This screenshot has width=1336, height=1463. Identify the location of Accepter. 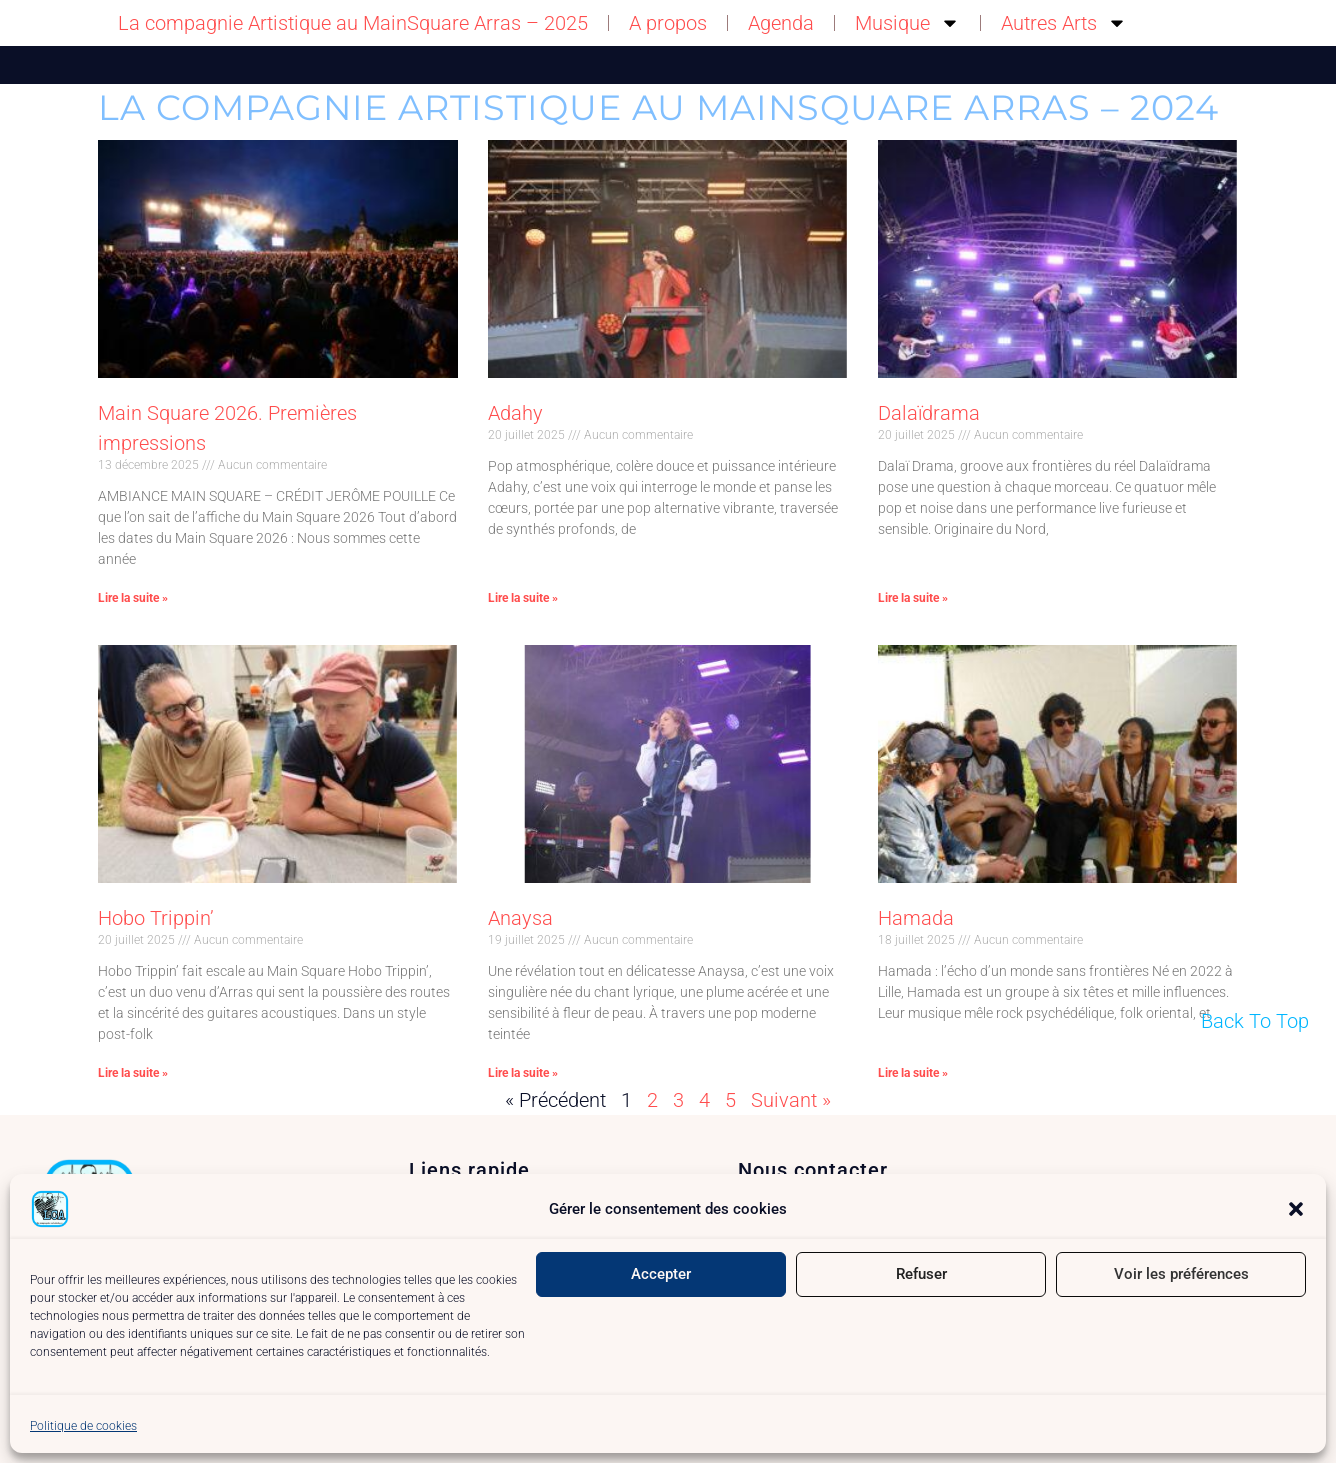
(661, 1274).